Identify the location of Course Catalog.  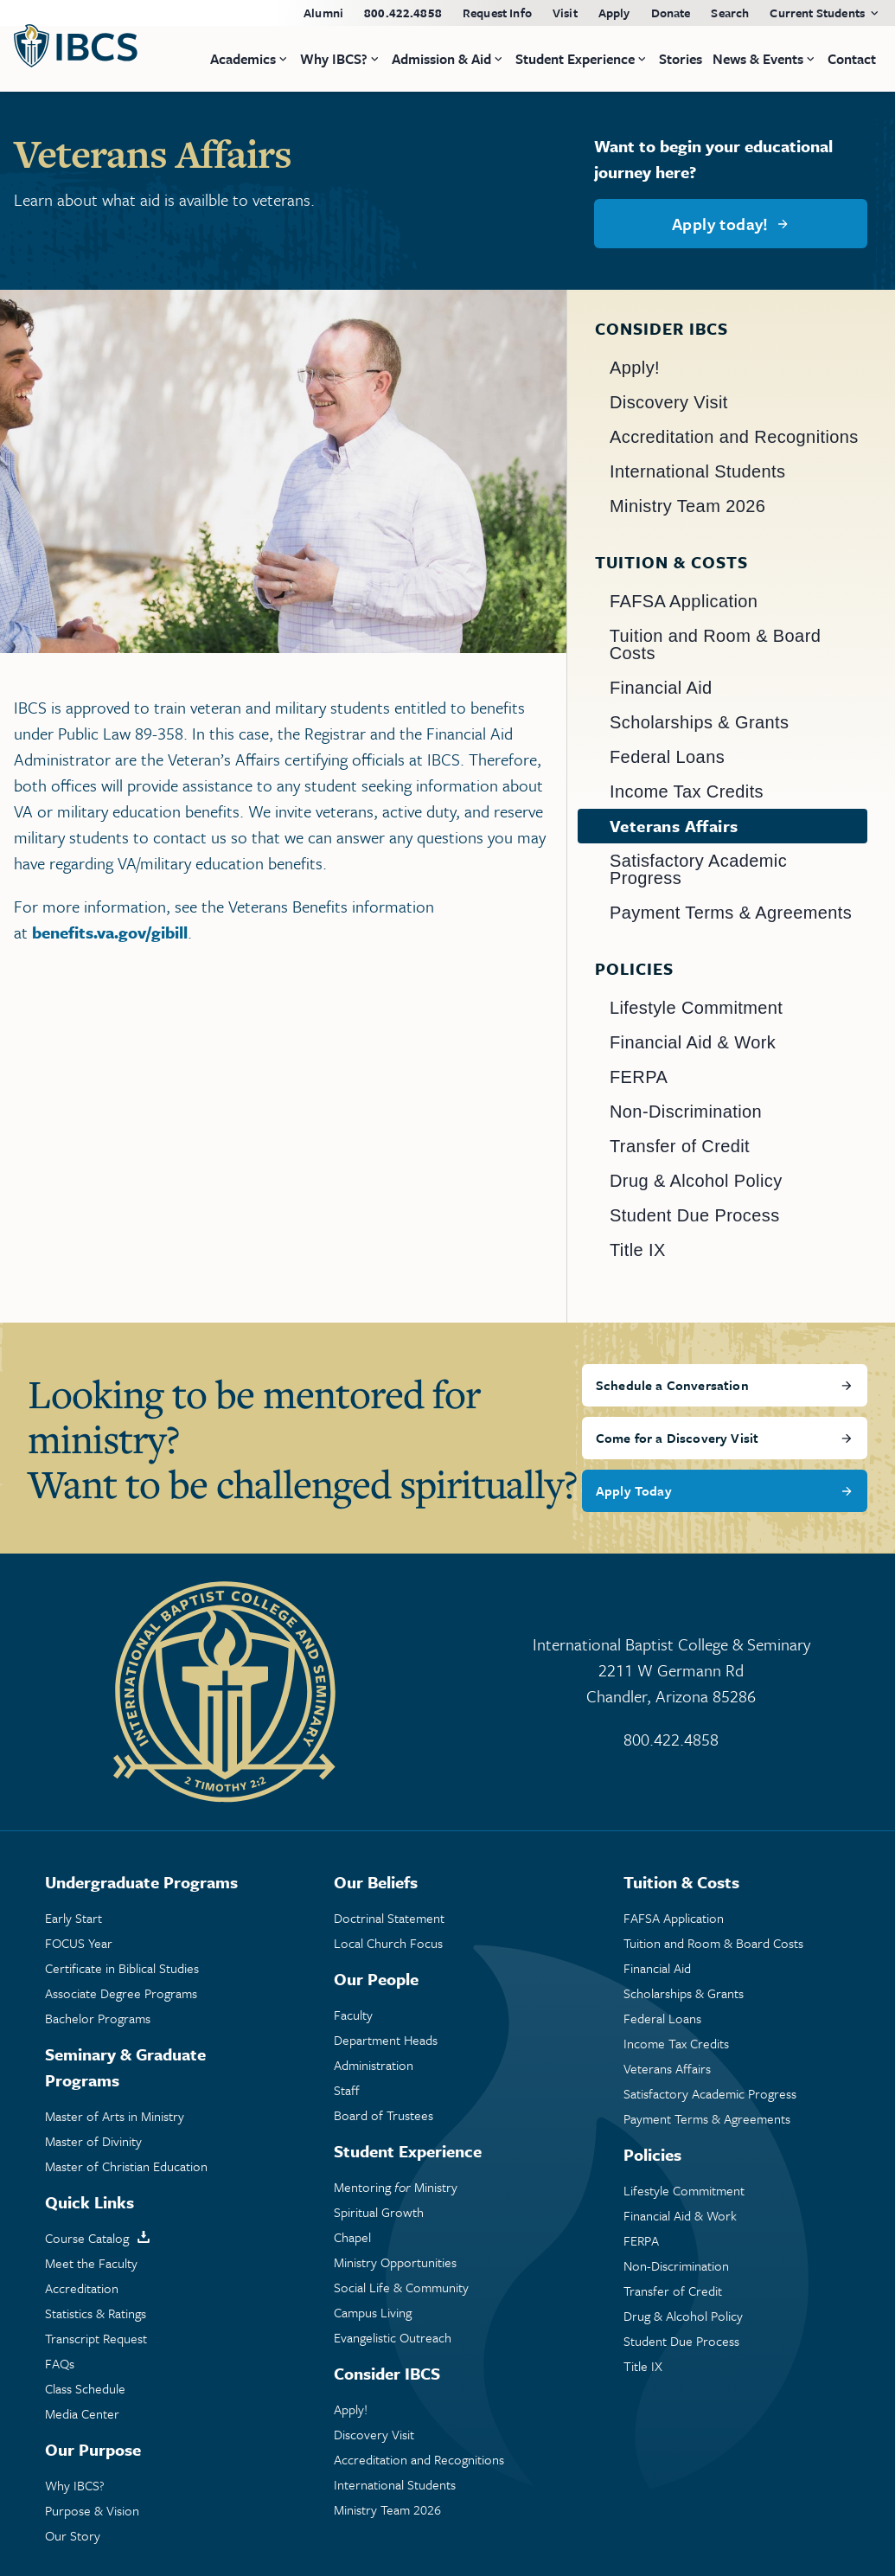
(87, 2238).